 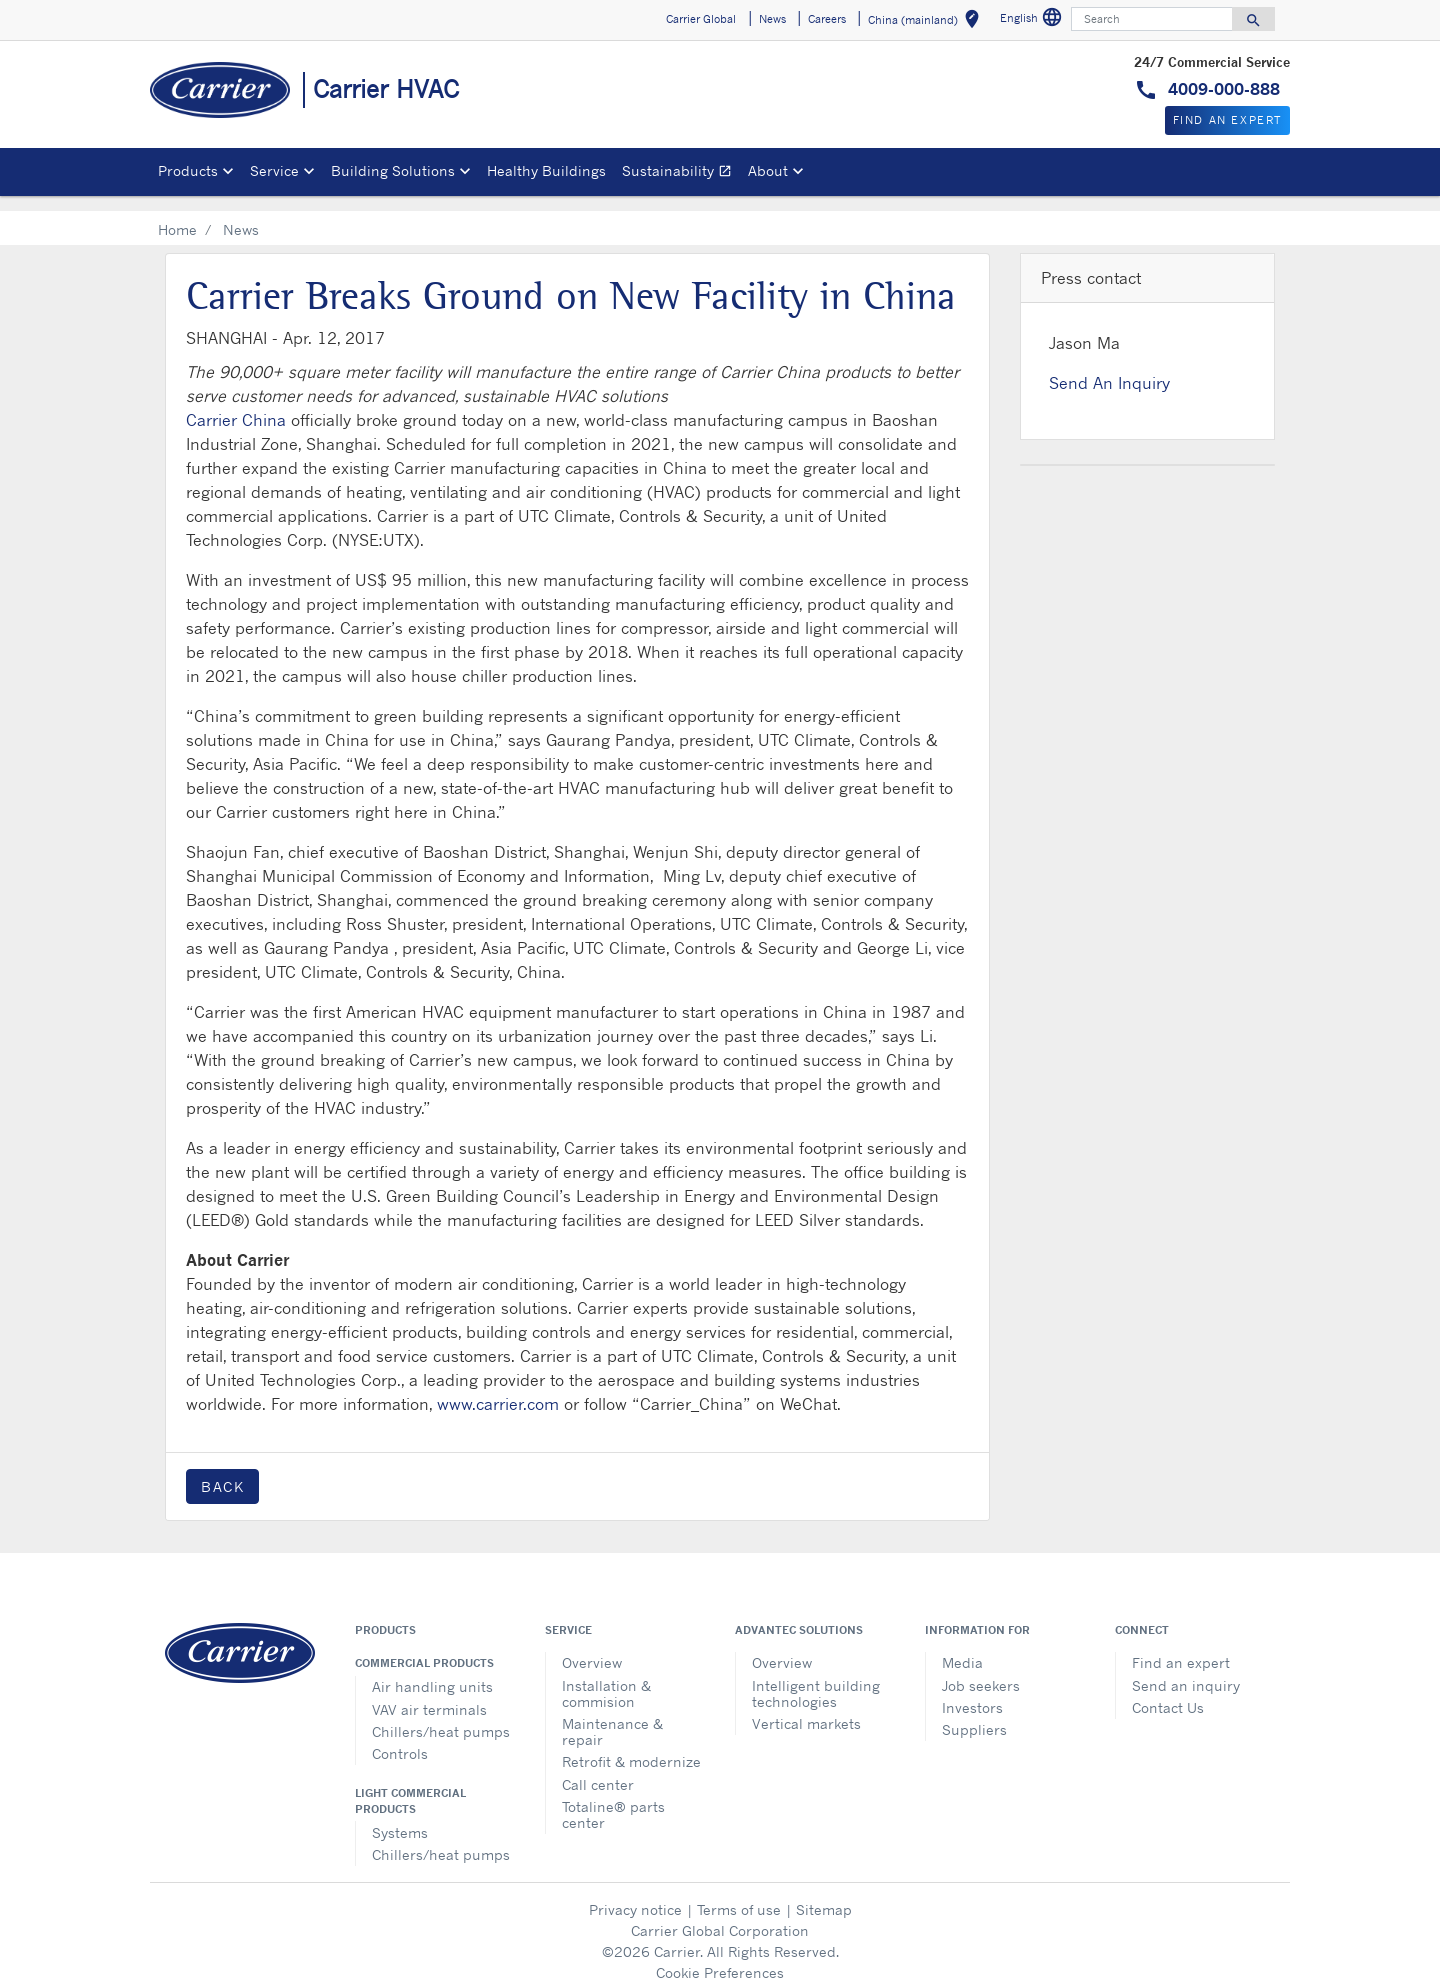 I want to click on Controls, so click(x=400, y=1737).